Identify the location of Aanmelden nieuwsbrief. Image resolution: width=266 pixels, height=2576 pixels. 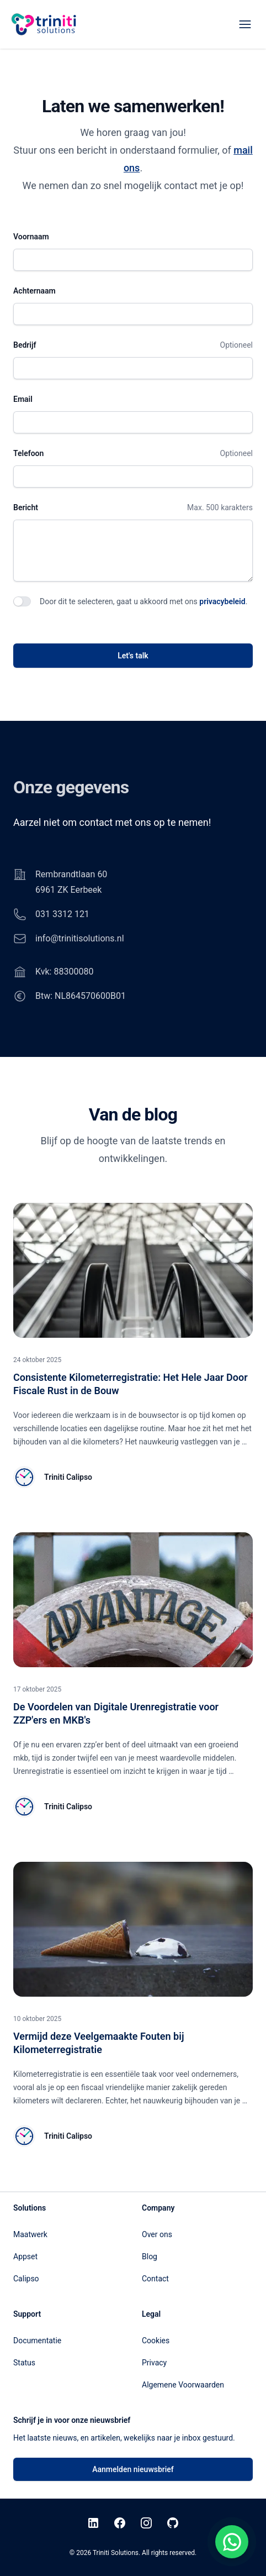
(133, 2469).